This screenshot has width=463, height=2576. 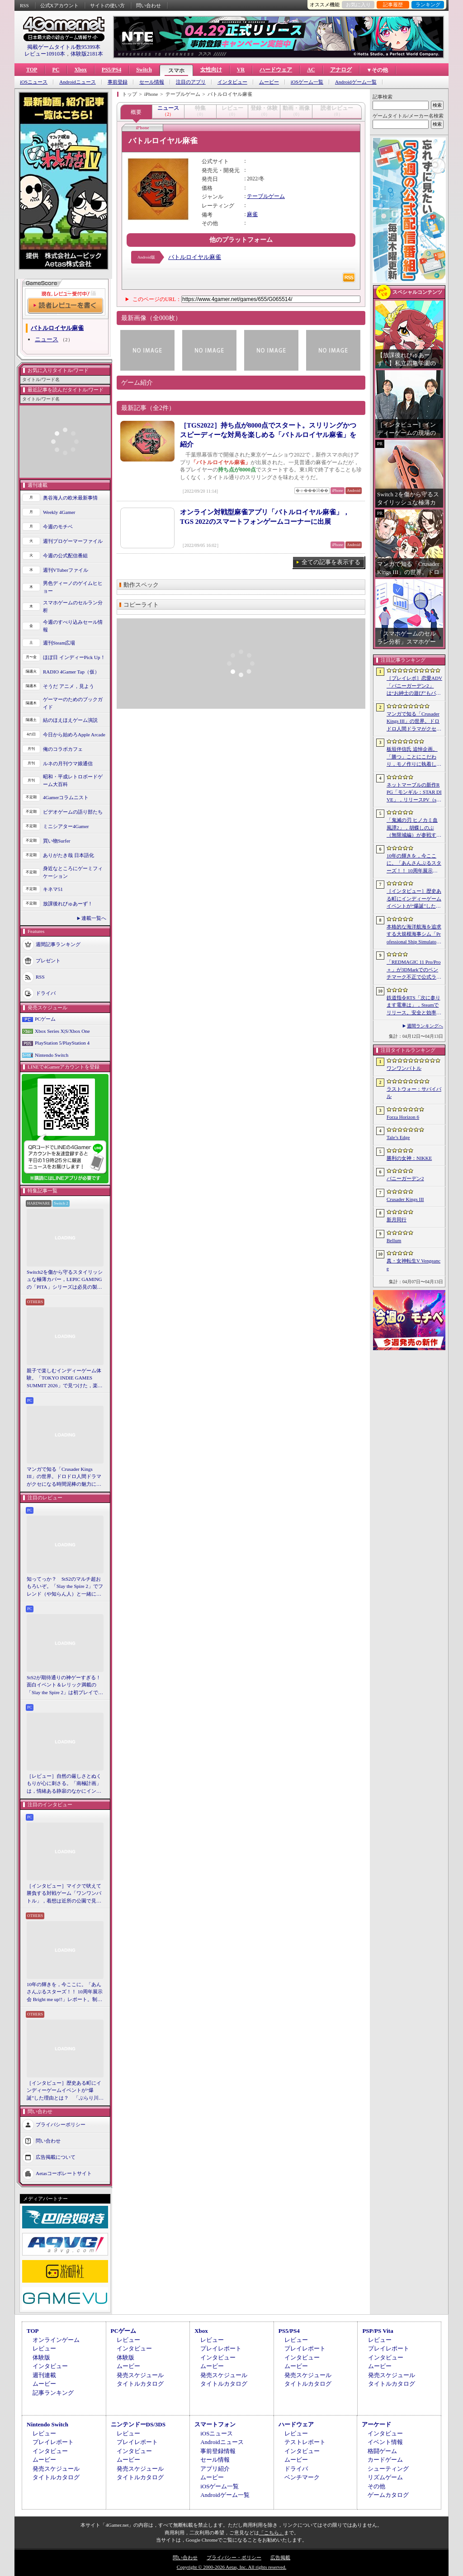 What do you see at coordinates (144, 69) in the screenshot?
I see `Switch` at bounding box center [144, 69].